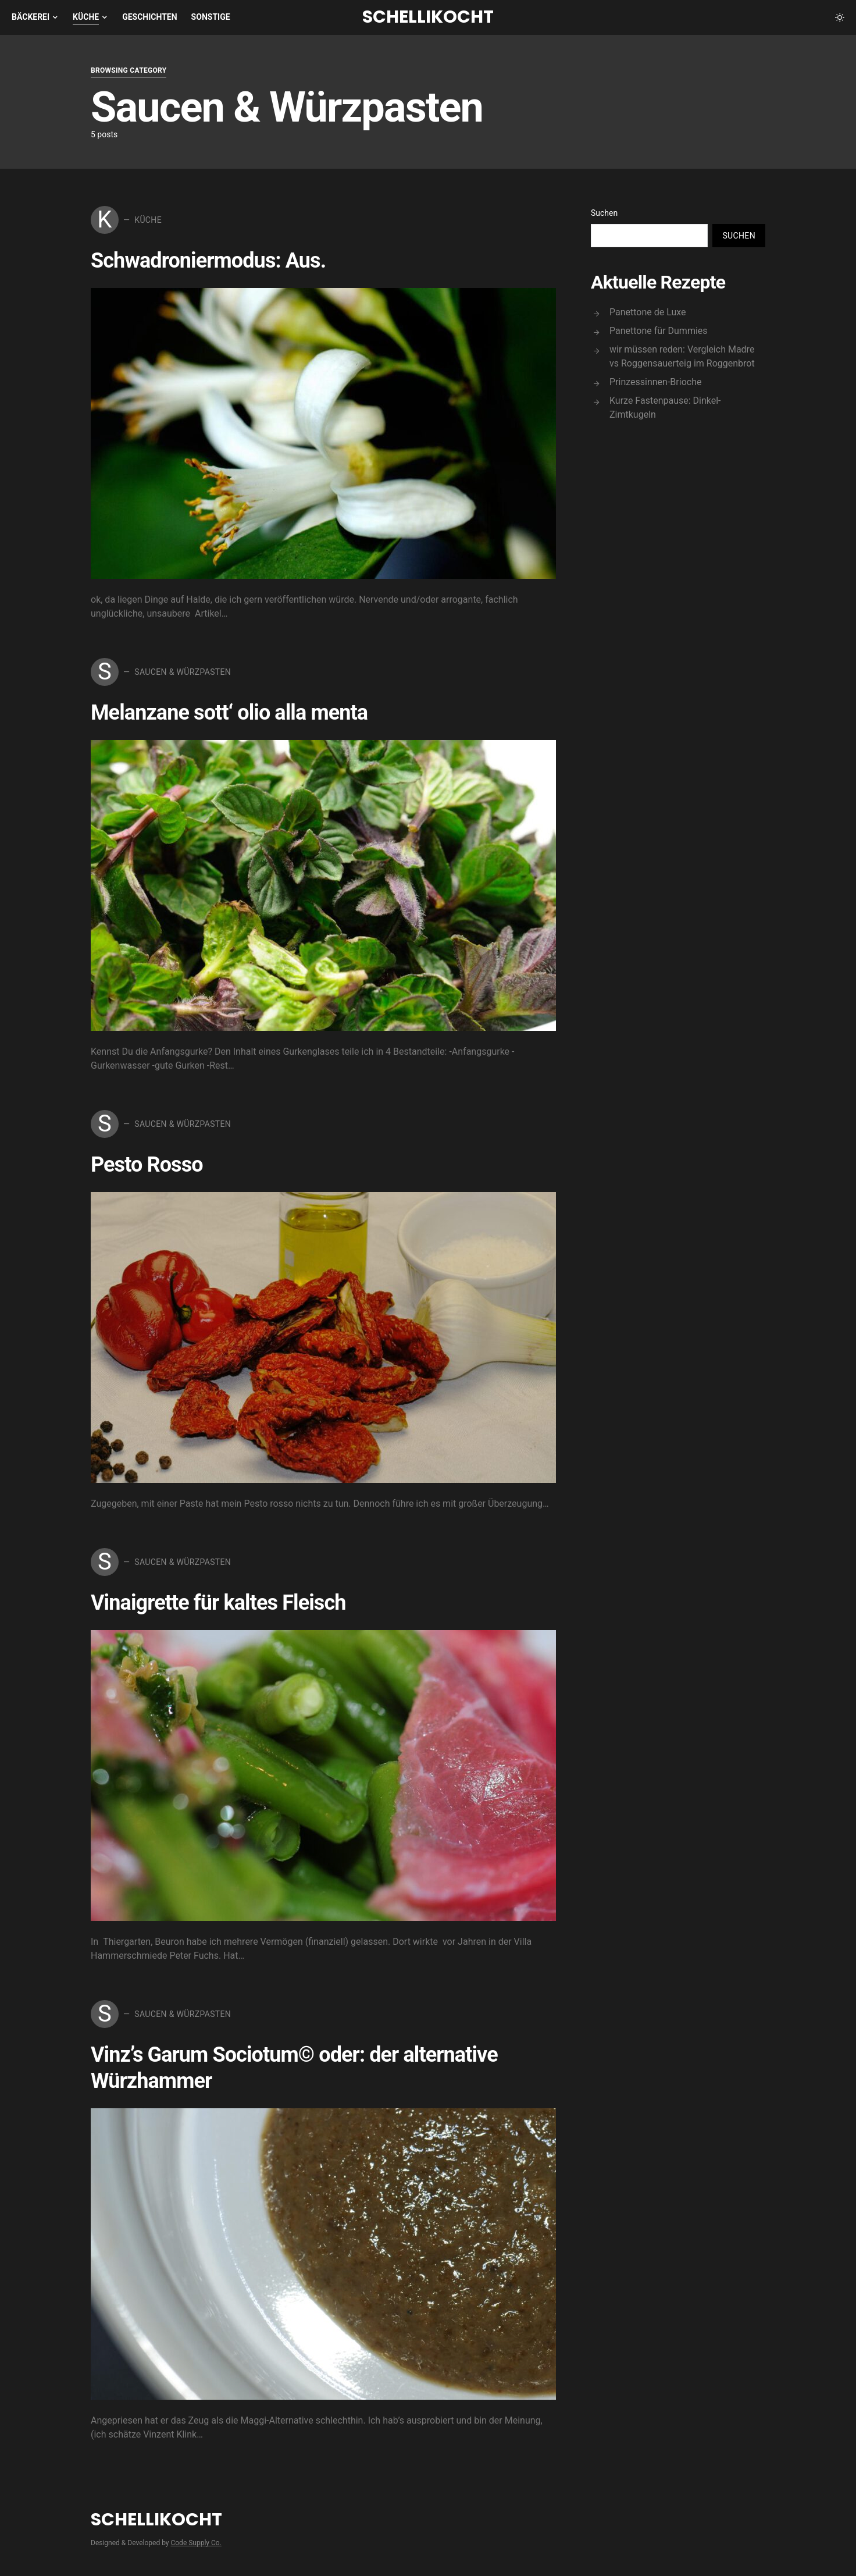  I want to click on Suchen, so click(604, 213).